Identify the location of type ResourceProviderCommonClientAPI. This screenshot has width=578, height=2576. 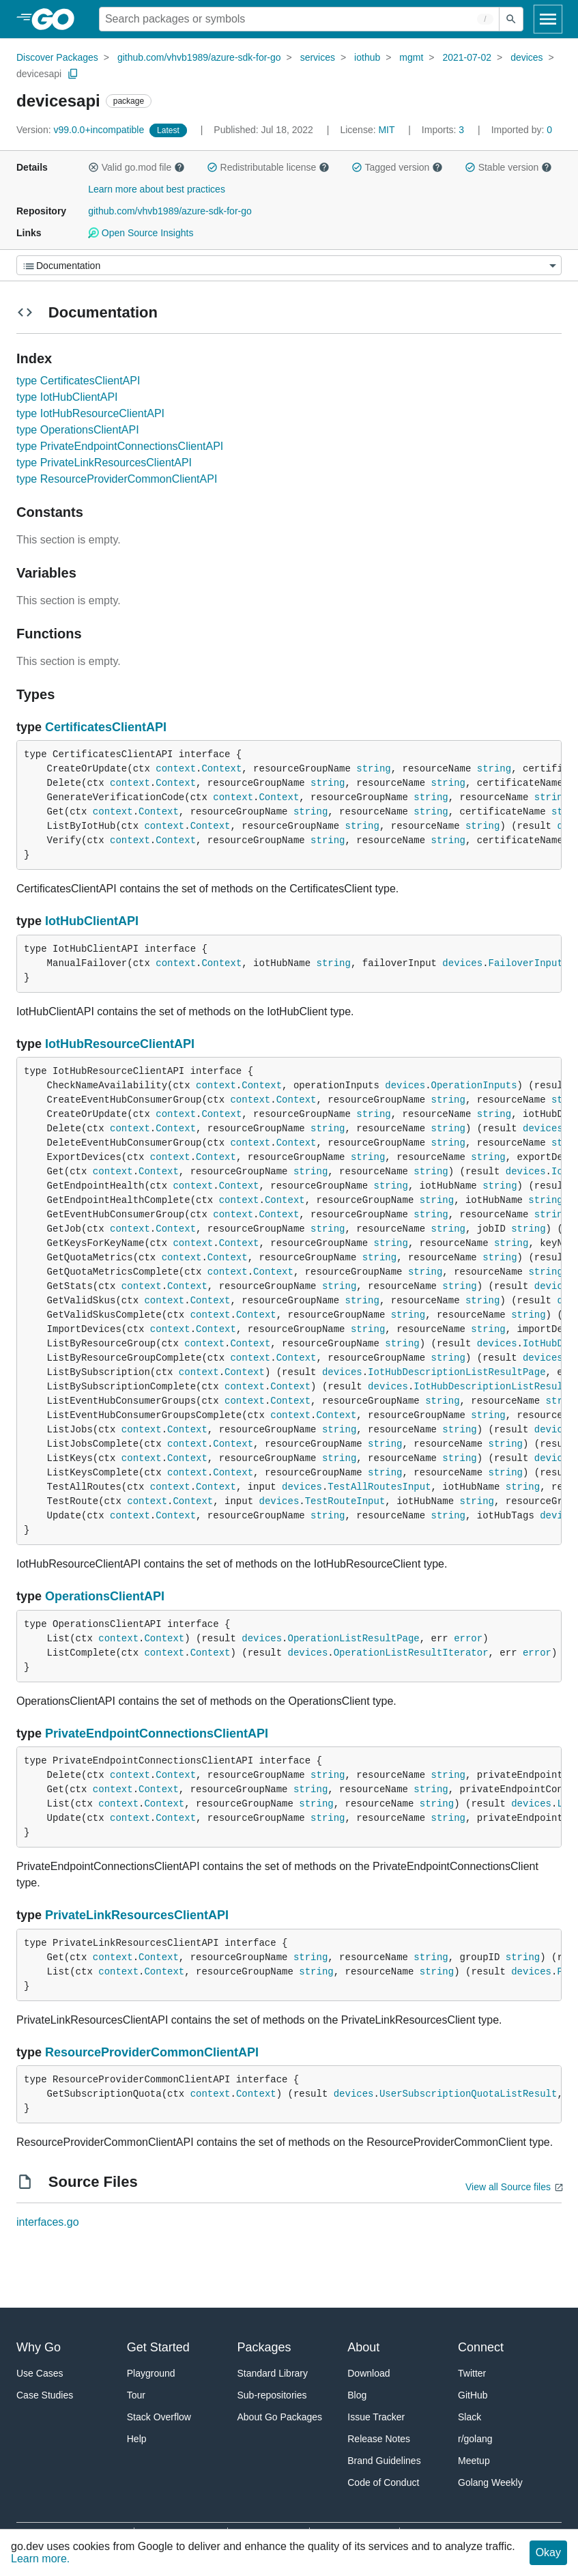
(116, 479).